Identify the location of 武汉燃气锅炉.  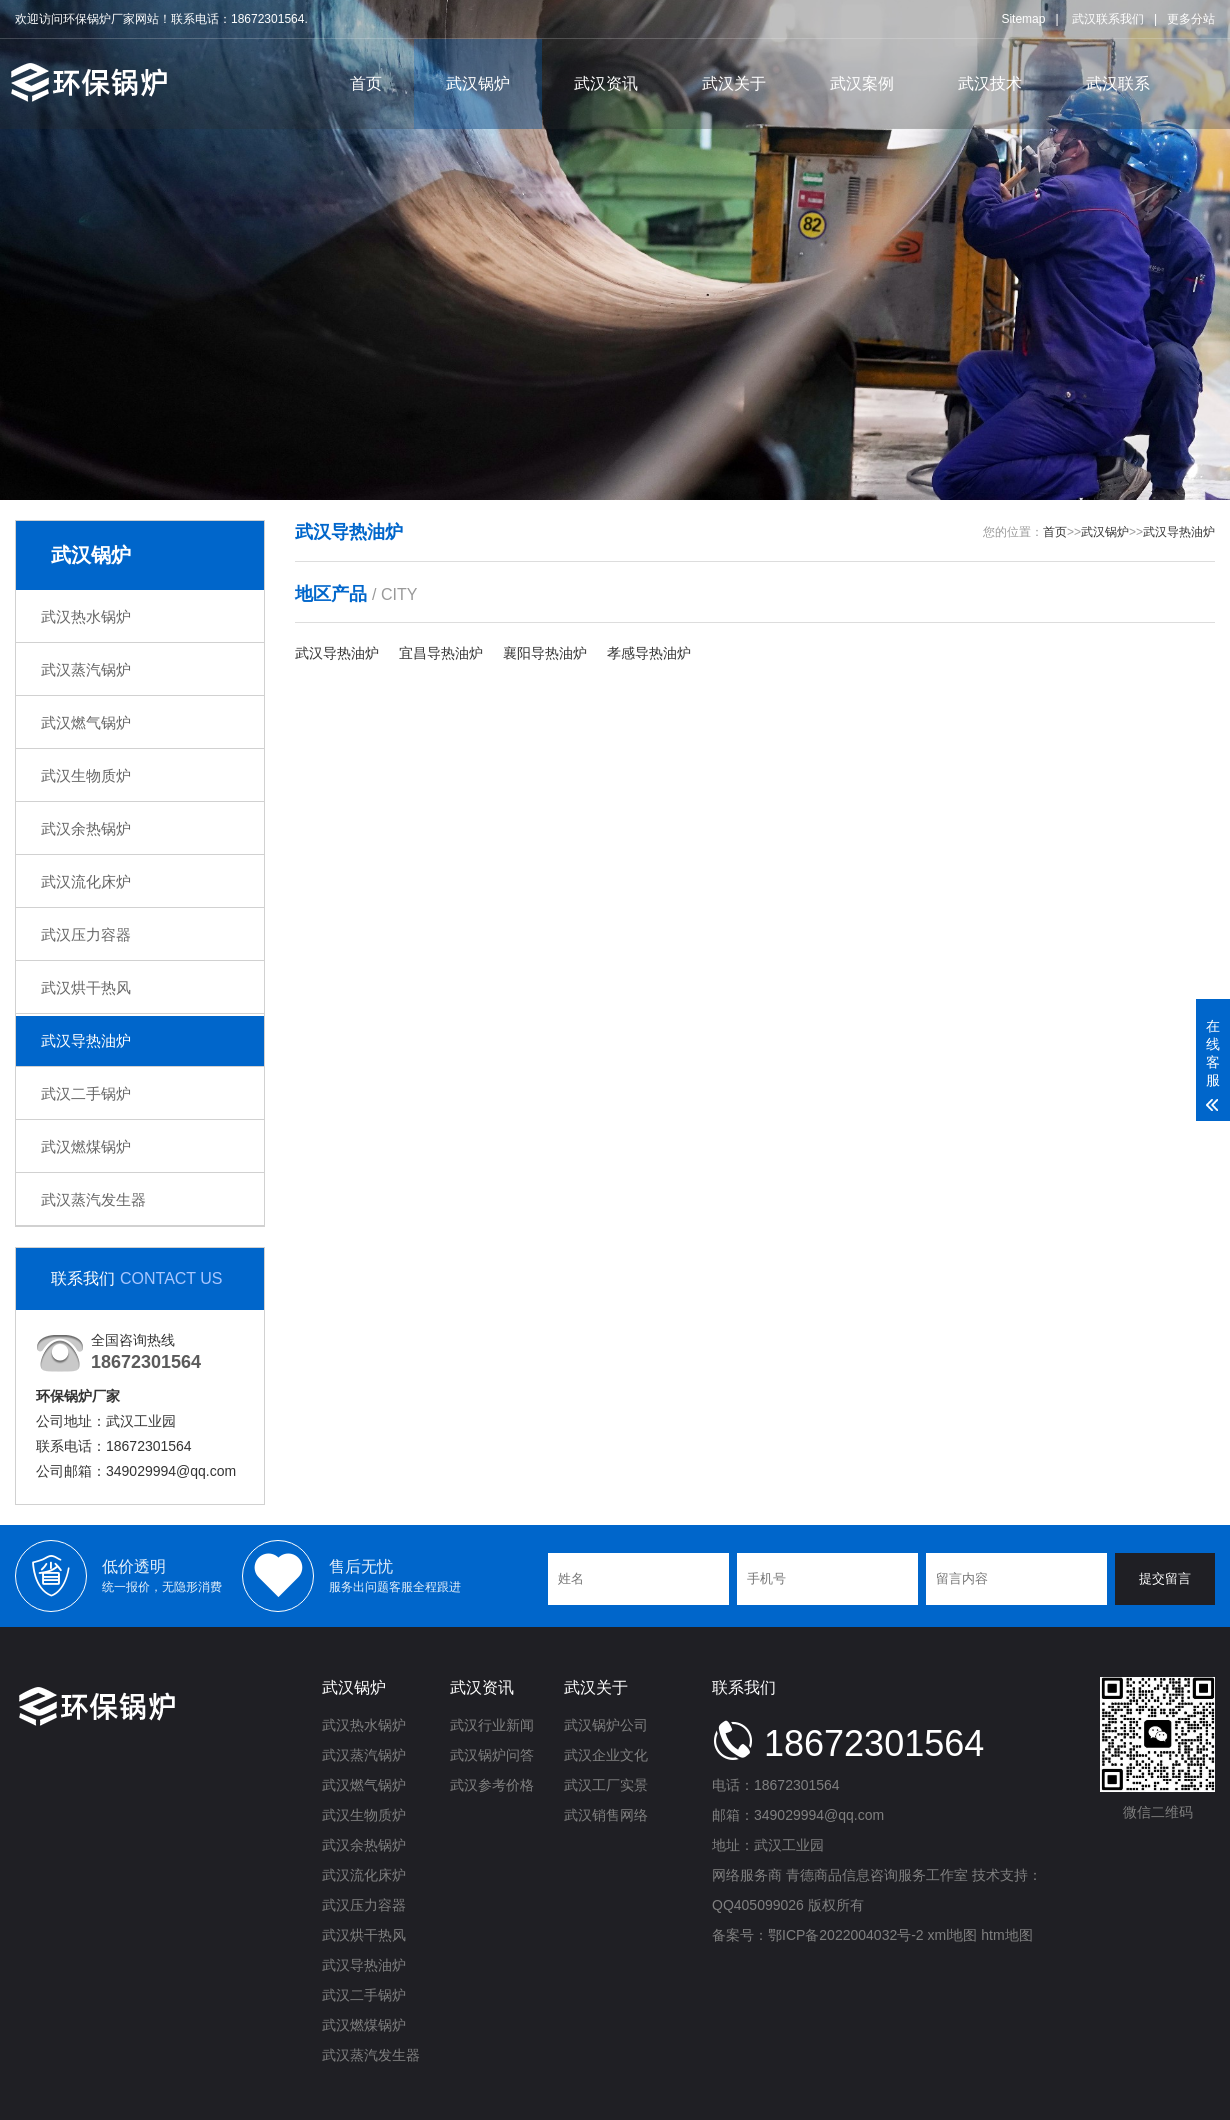
(86, 722).